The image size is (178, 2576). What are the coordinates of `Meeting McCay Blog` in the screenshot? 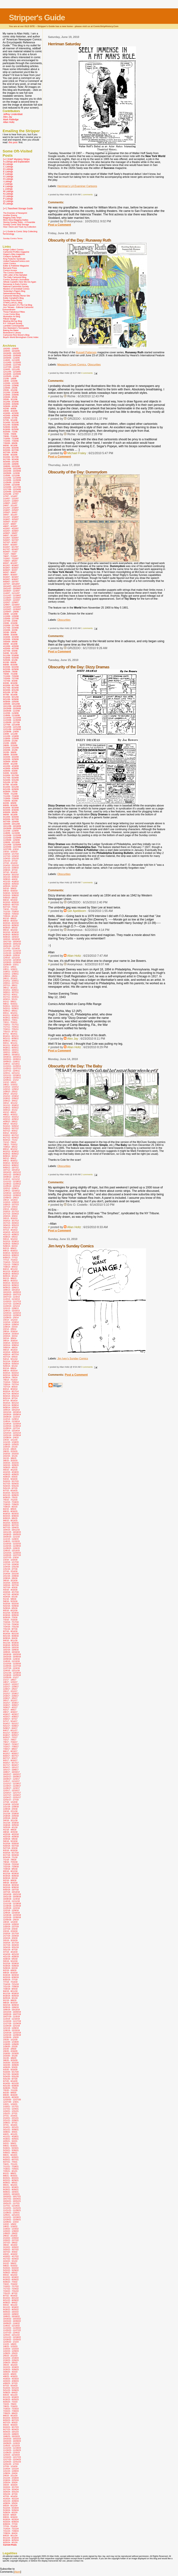 It's located at (12, 321).